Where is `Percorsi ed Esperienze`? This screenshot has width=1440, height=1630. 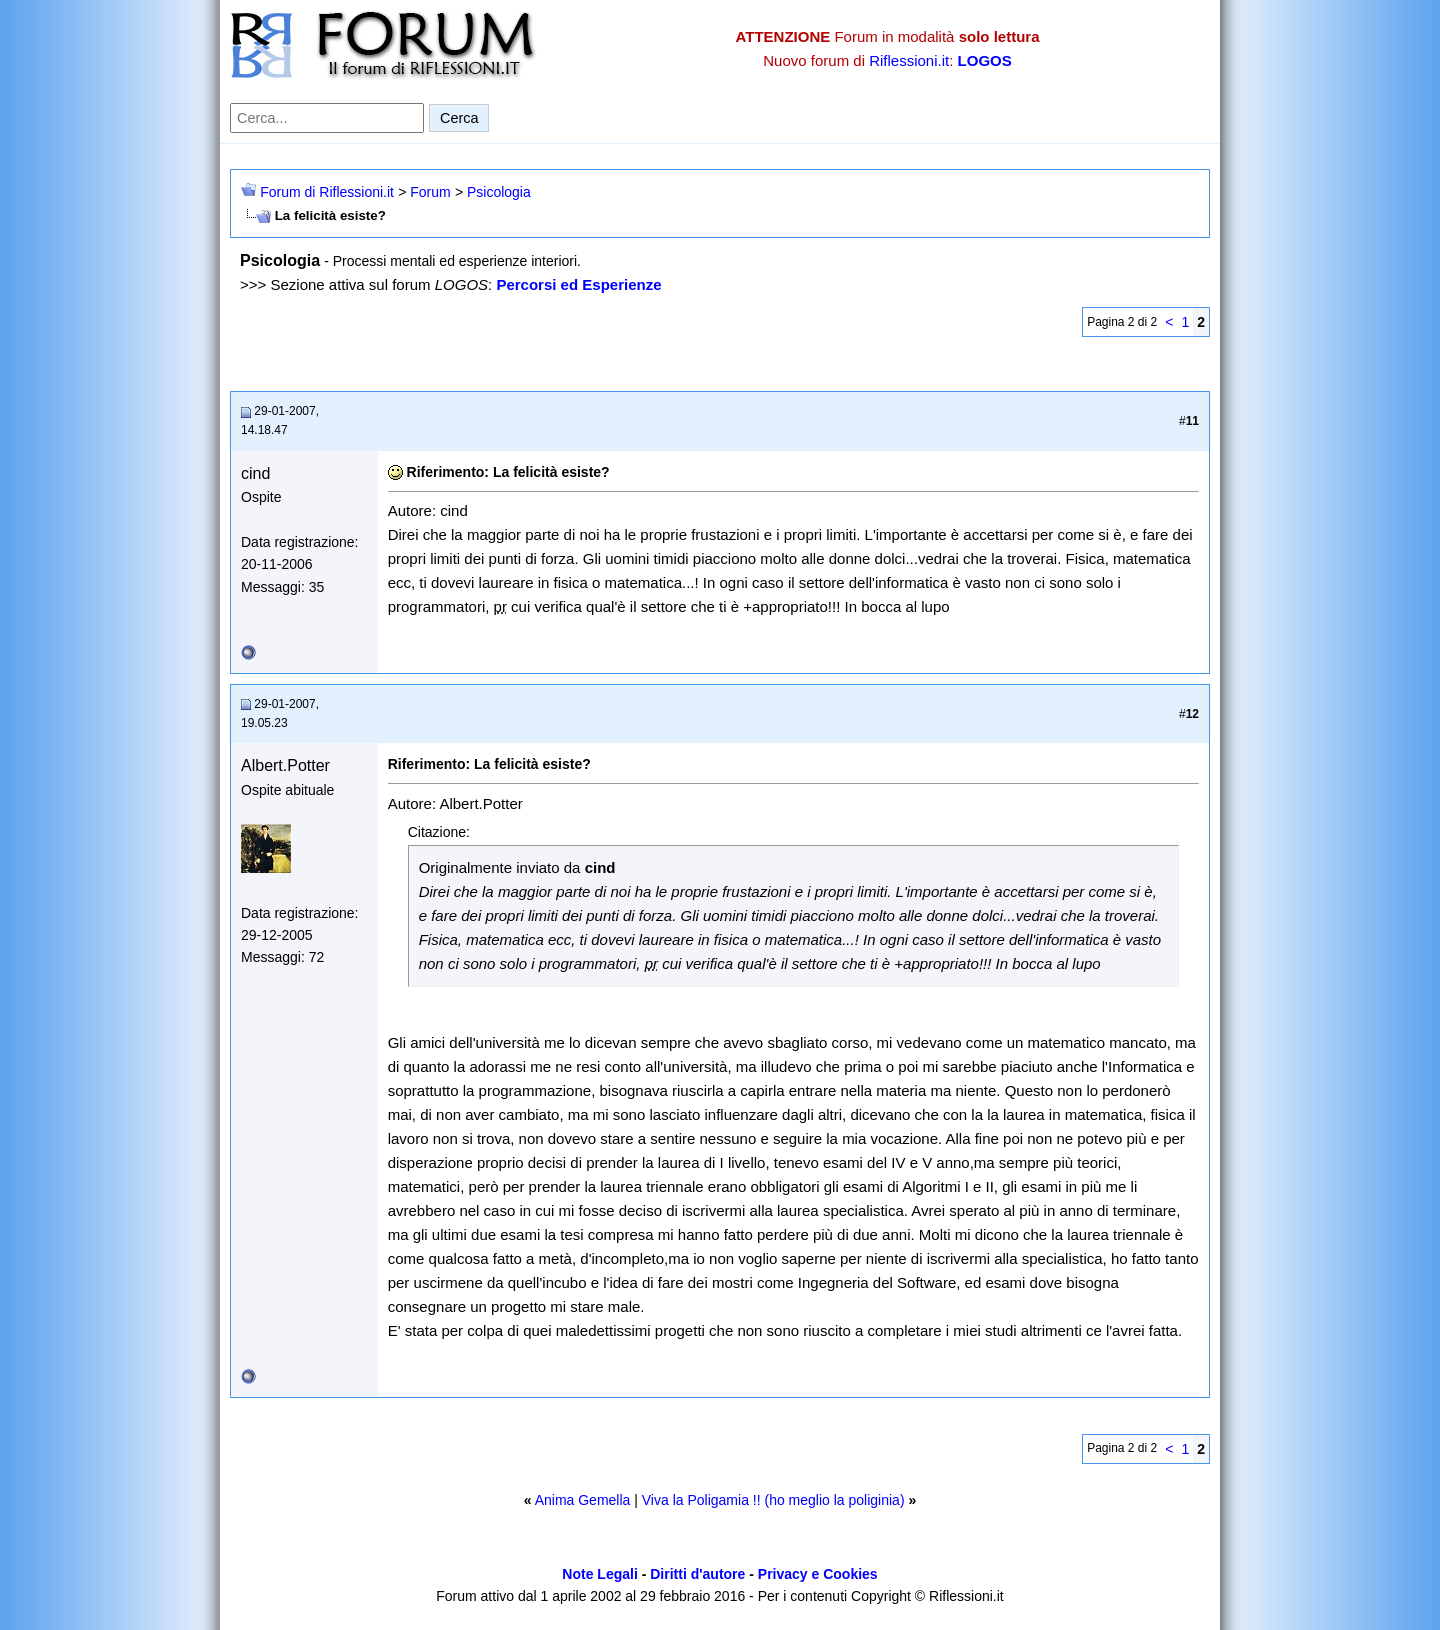 Percorsi ed Esperienze is located at coordinates (578, 284).